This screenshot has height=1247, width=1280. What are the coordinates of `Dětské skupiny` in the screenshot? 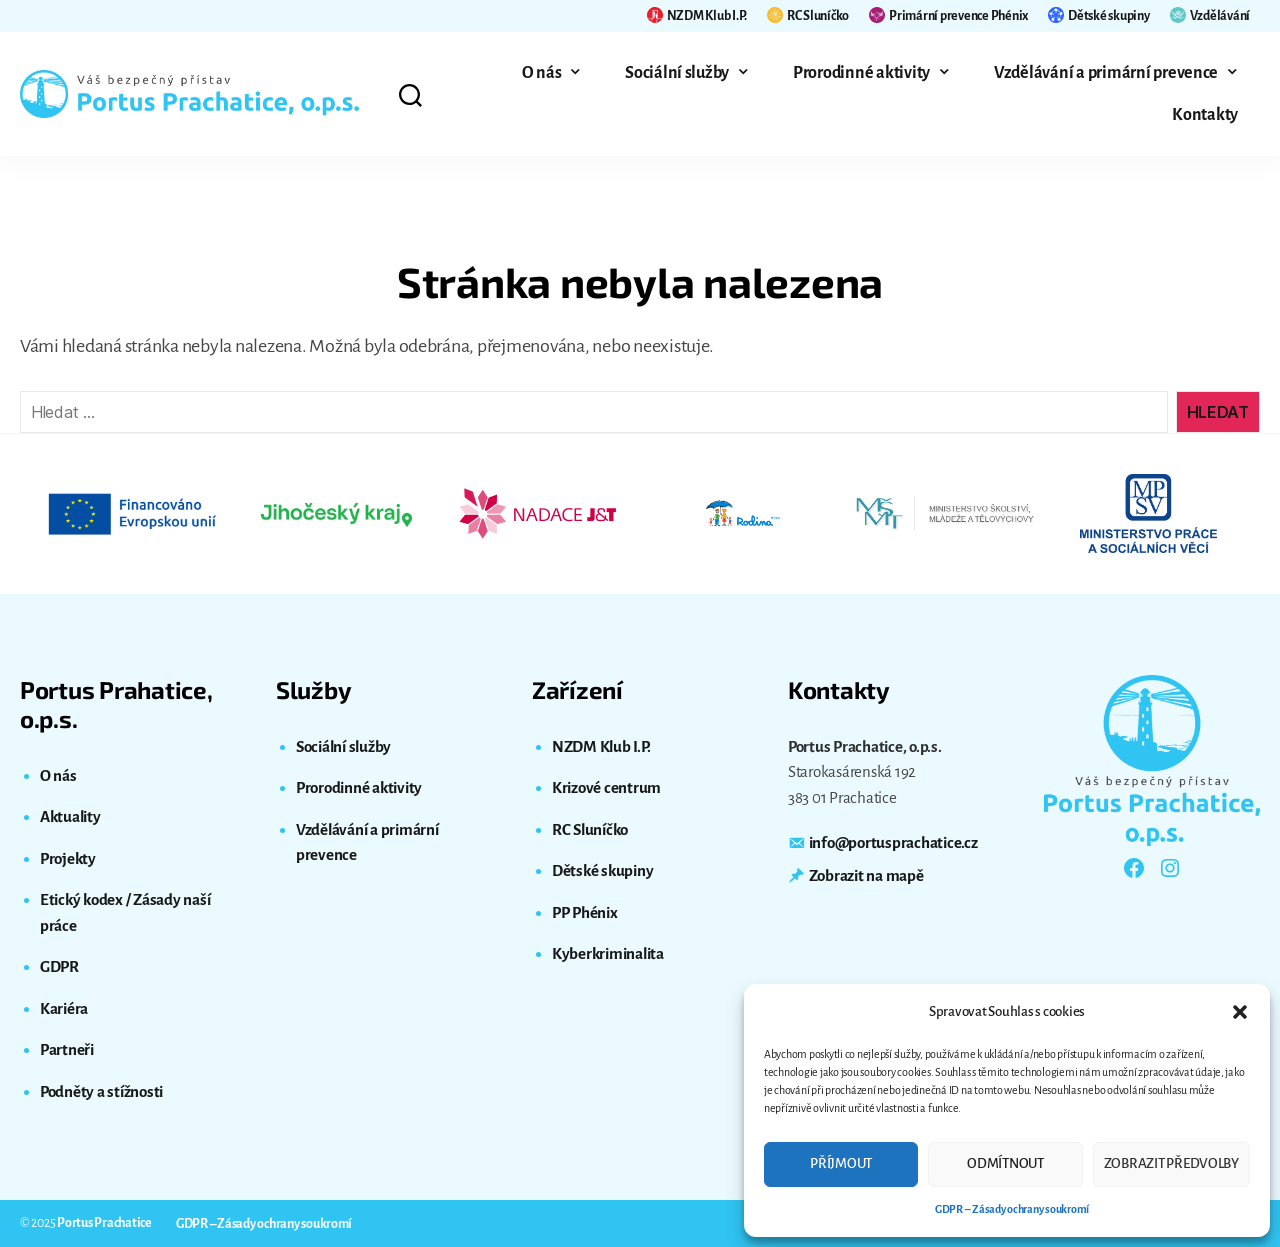 It's located at (1098, 15).